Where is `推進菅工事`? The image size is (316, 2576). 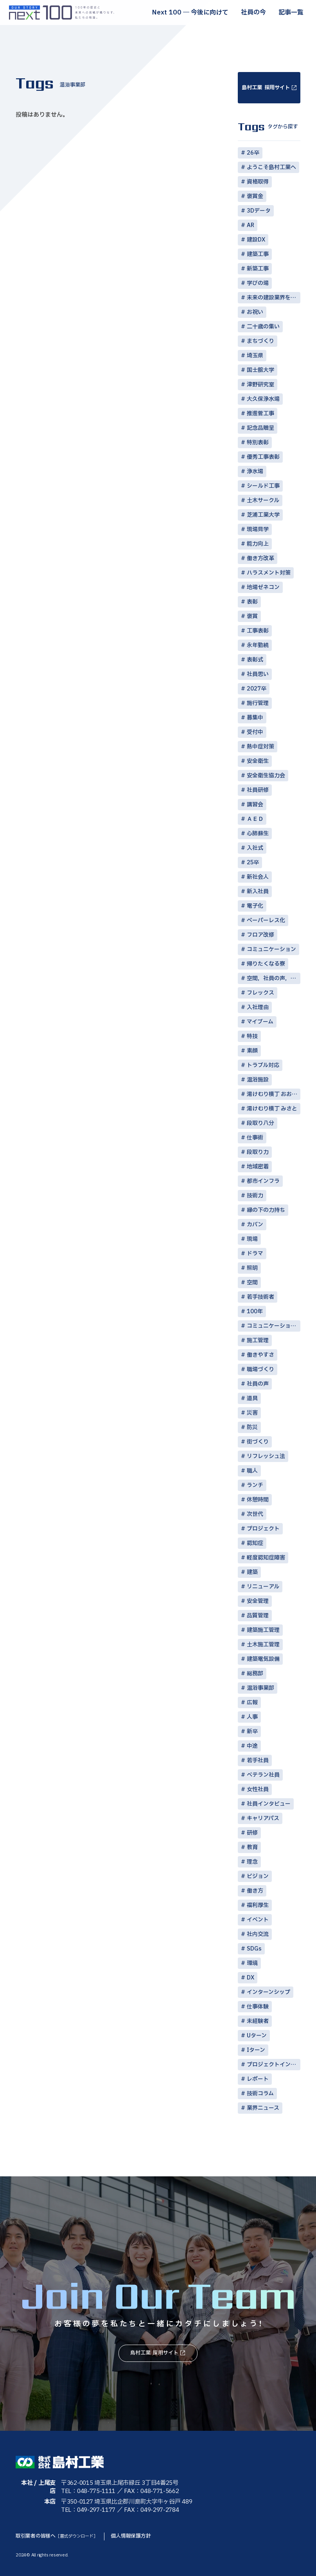
推進菅工事 is located at coordinates (260, 413).